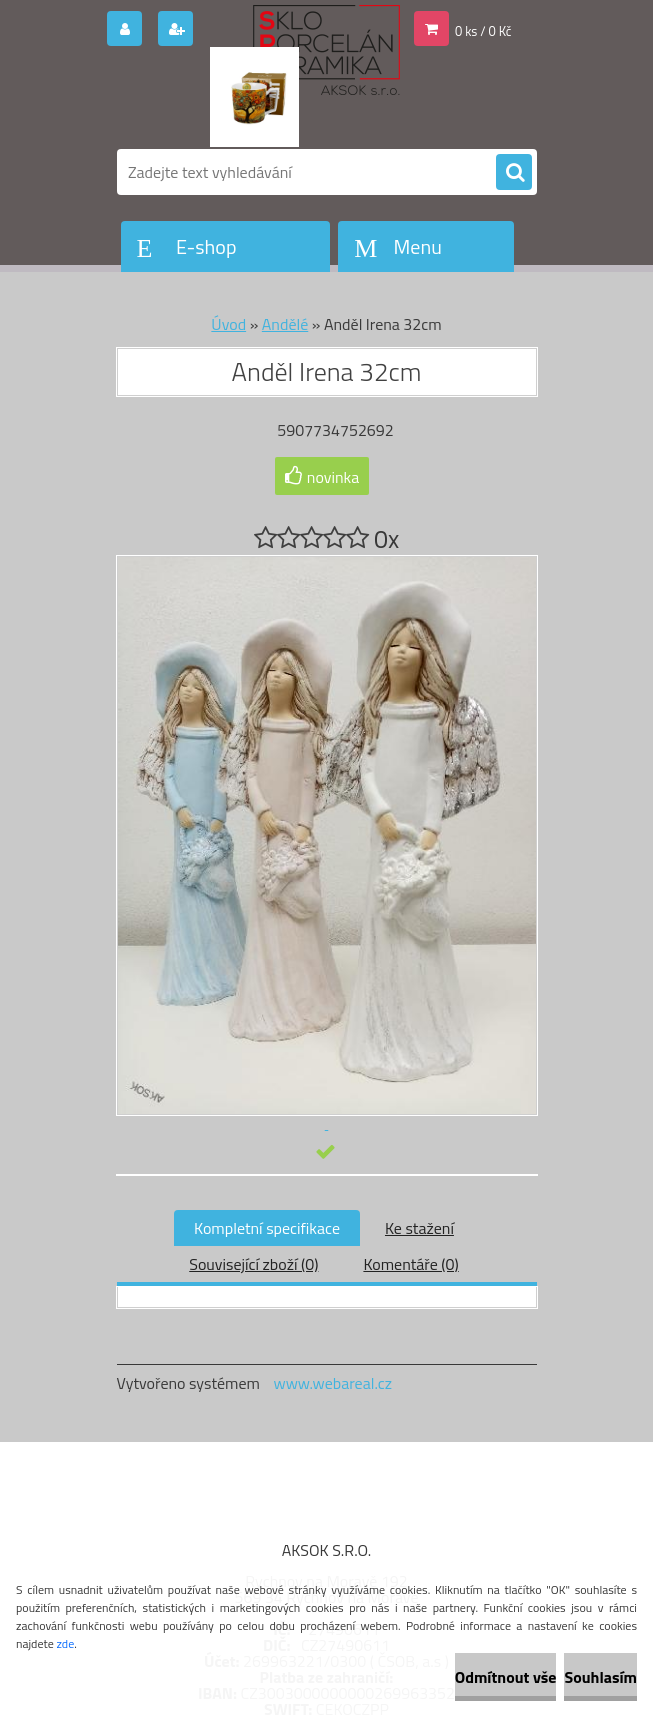 This screenshot has height=1717, width=653. I want to click on www.webareal.cz, so click(332, 1383).